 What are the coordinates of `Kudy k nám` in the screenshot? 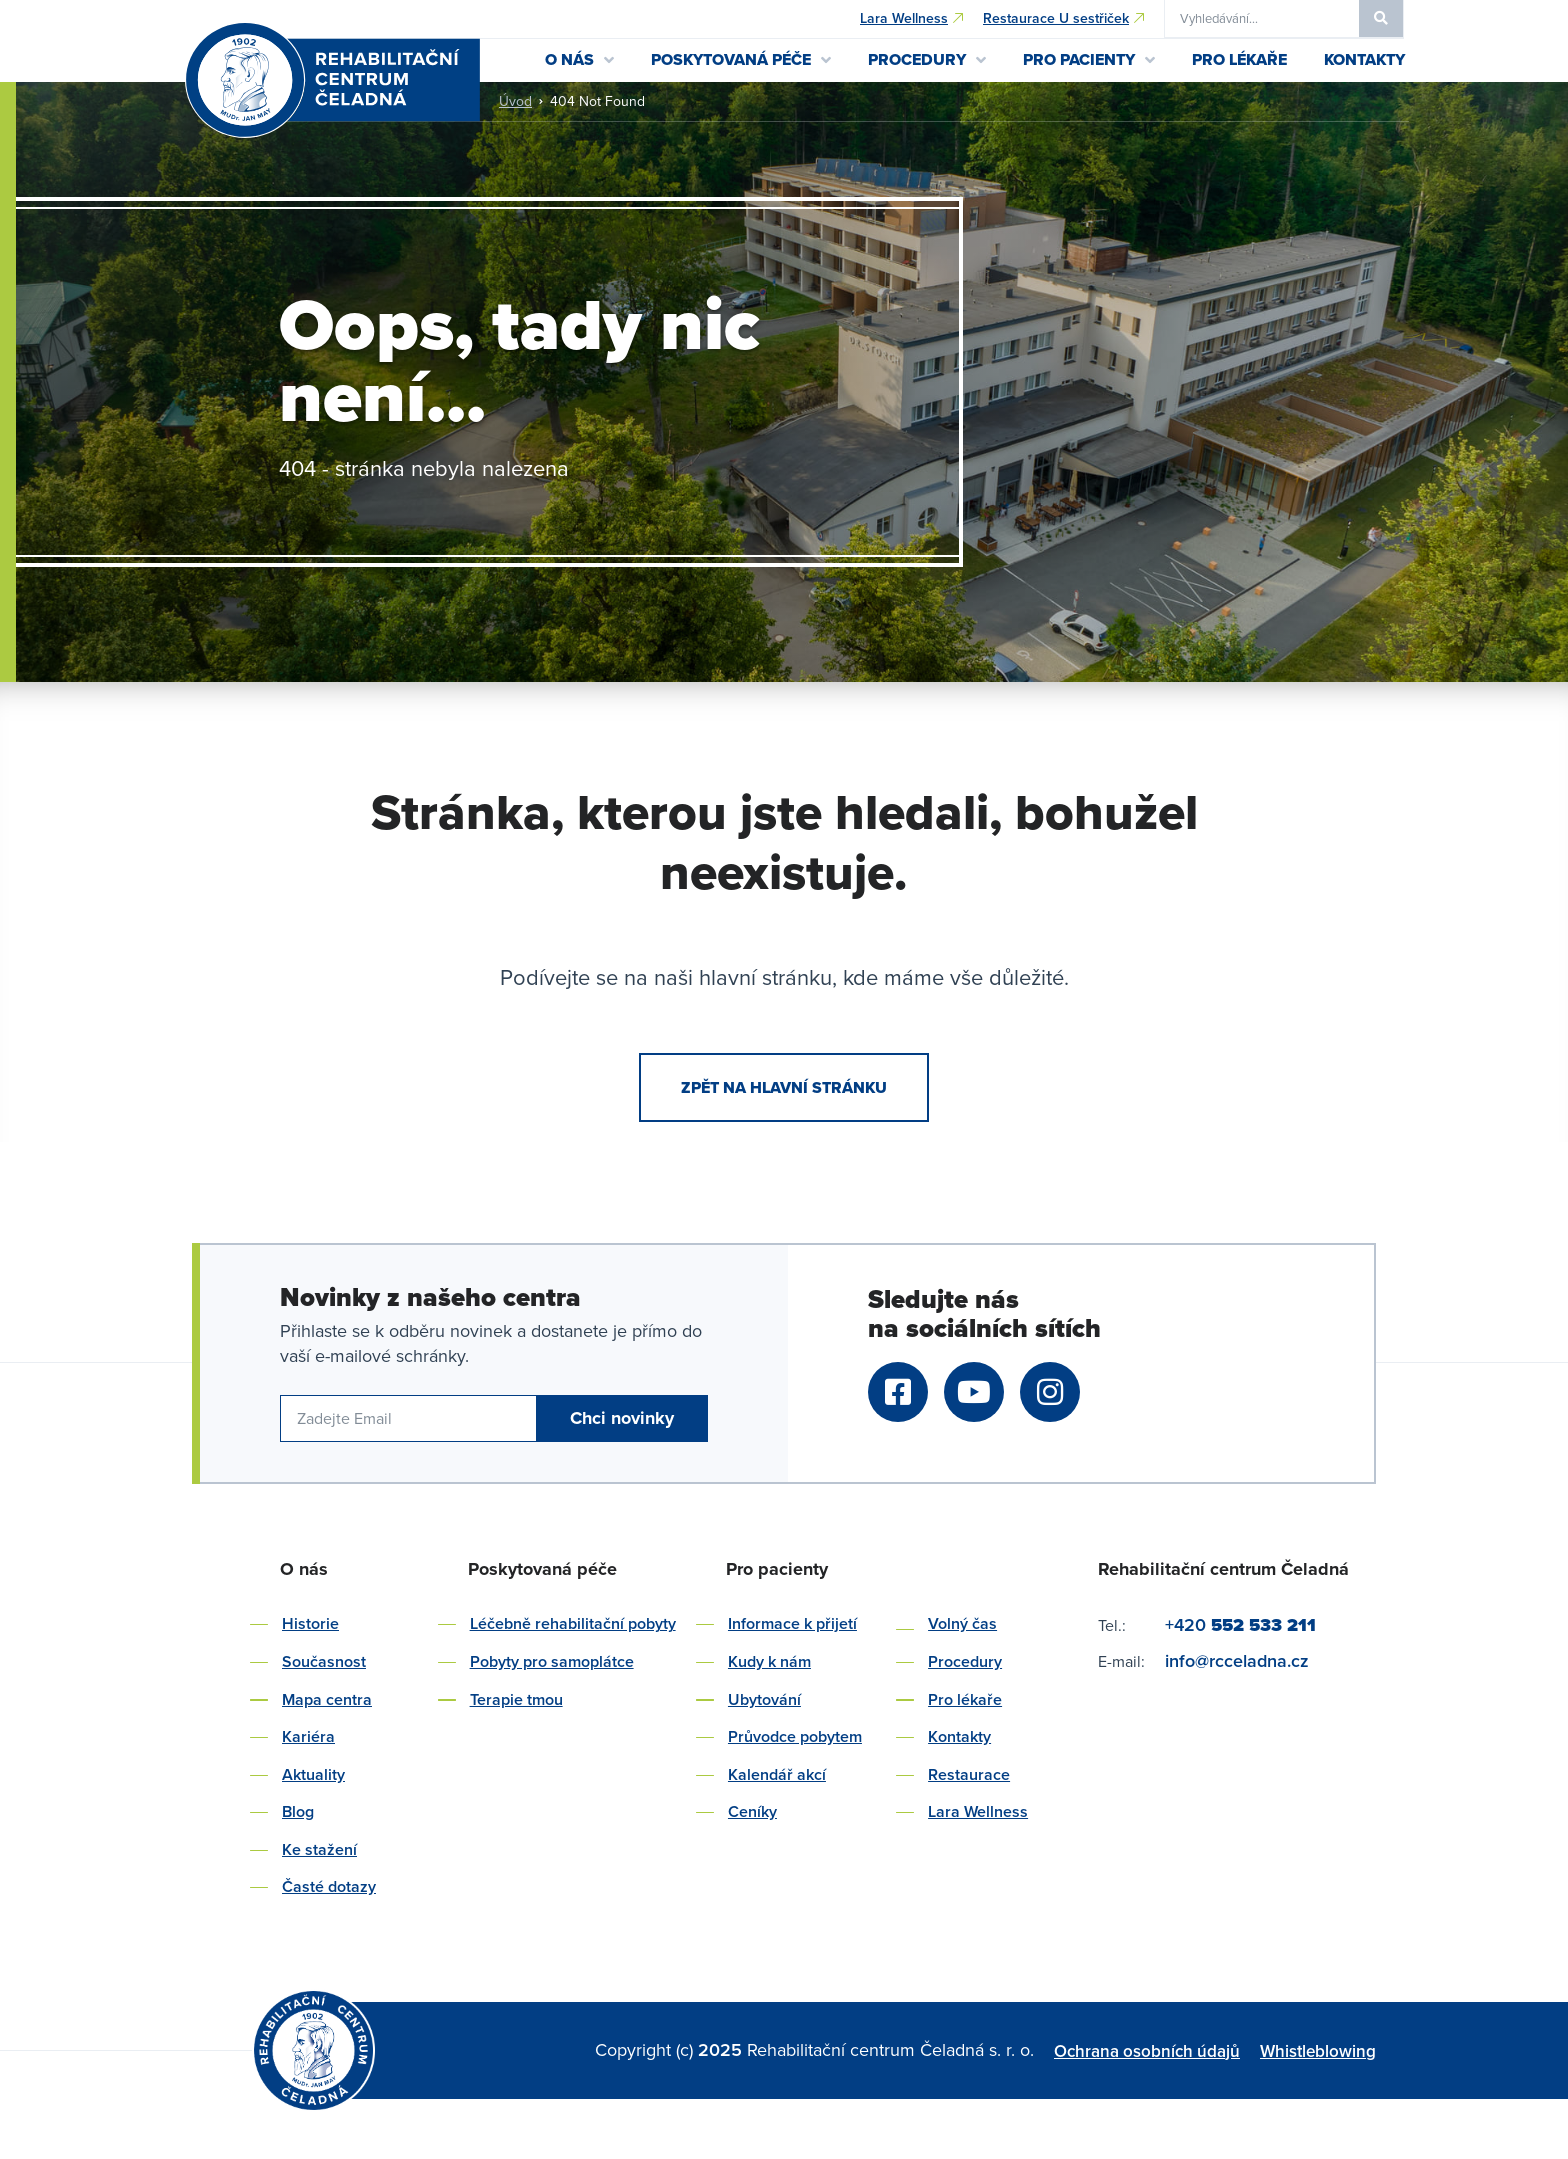 It's located at (769, 1661).